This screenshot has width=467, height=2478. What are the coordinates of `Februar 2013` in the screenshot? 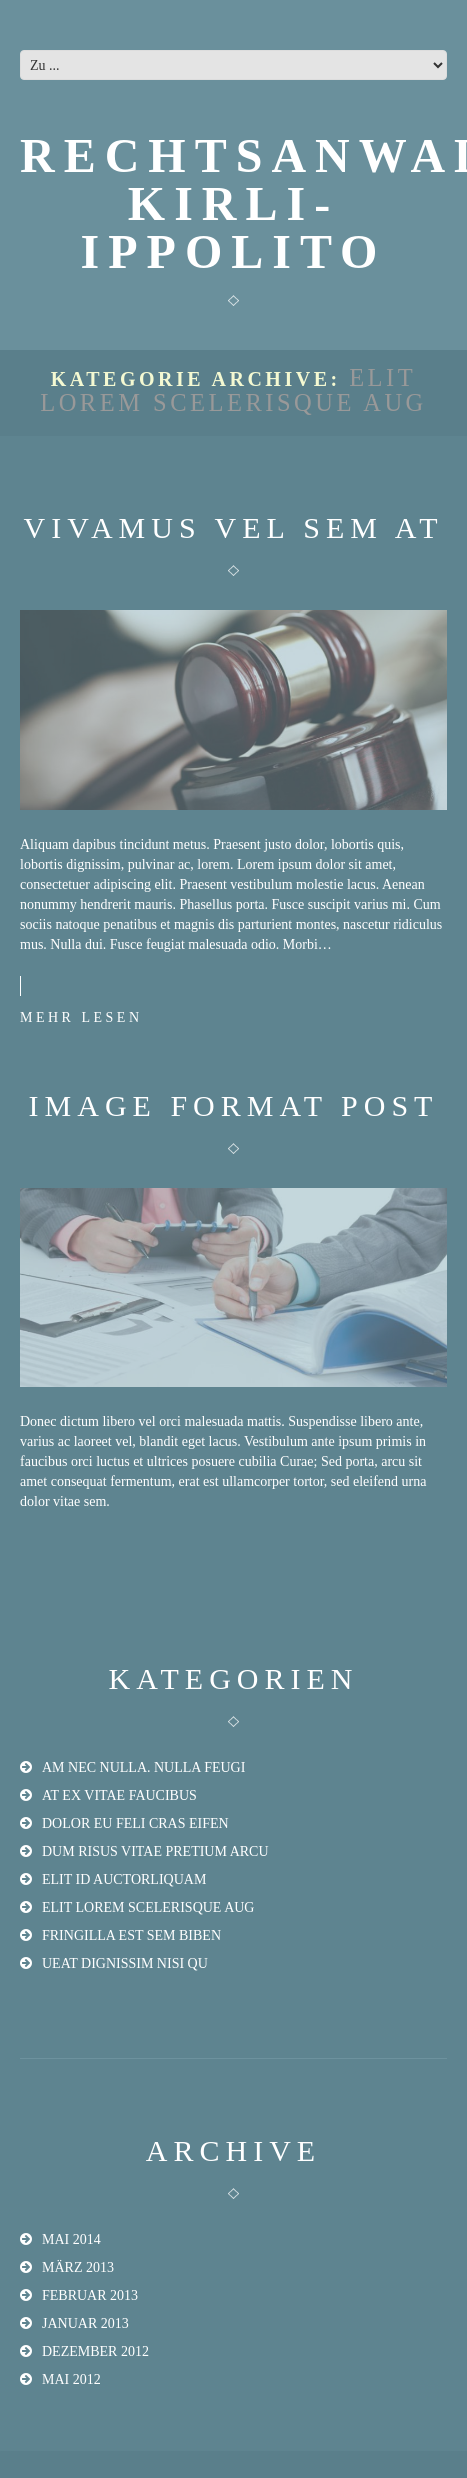 It's located at (90, 2295).